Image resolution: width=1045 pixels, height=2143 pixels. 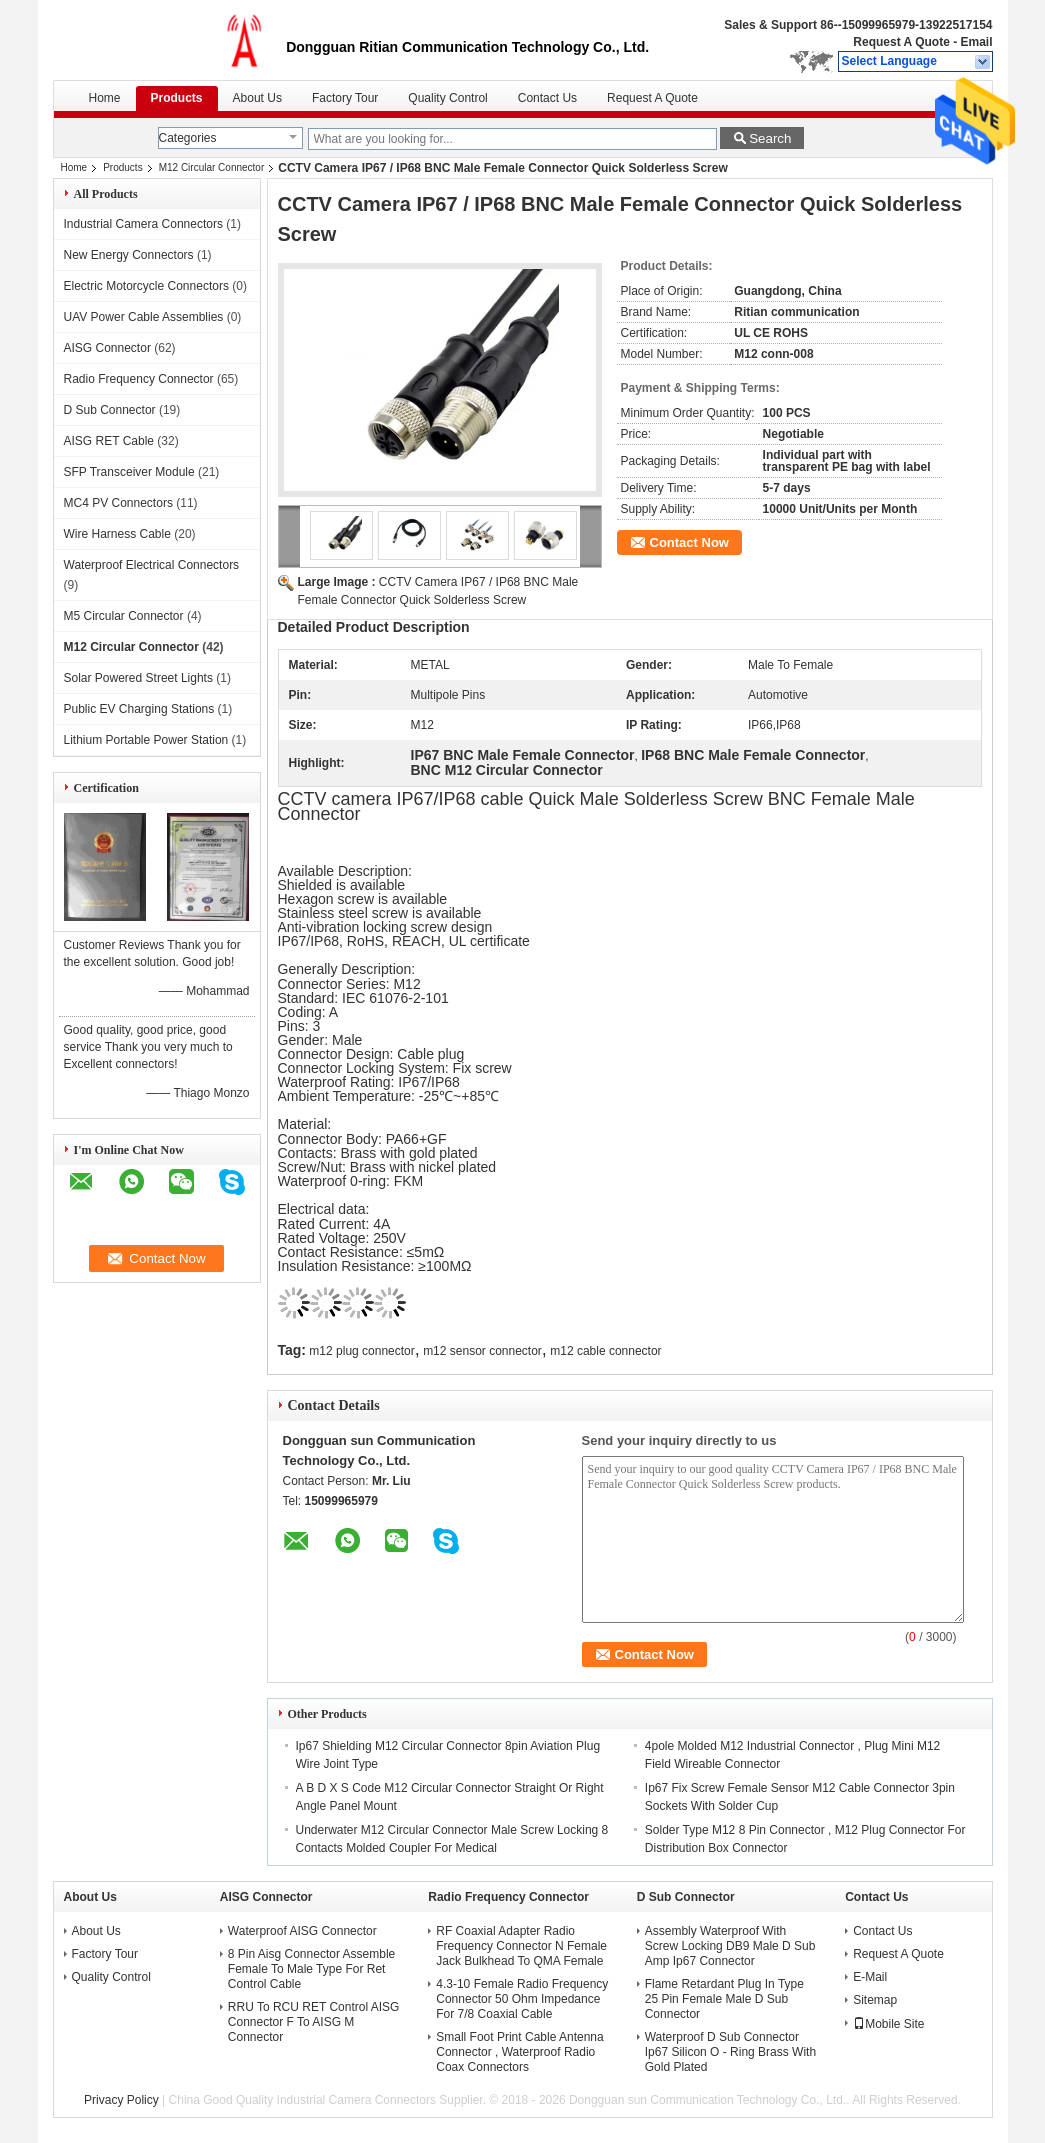 I want to click on Mobile Site, so click(x=888, y=2024).